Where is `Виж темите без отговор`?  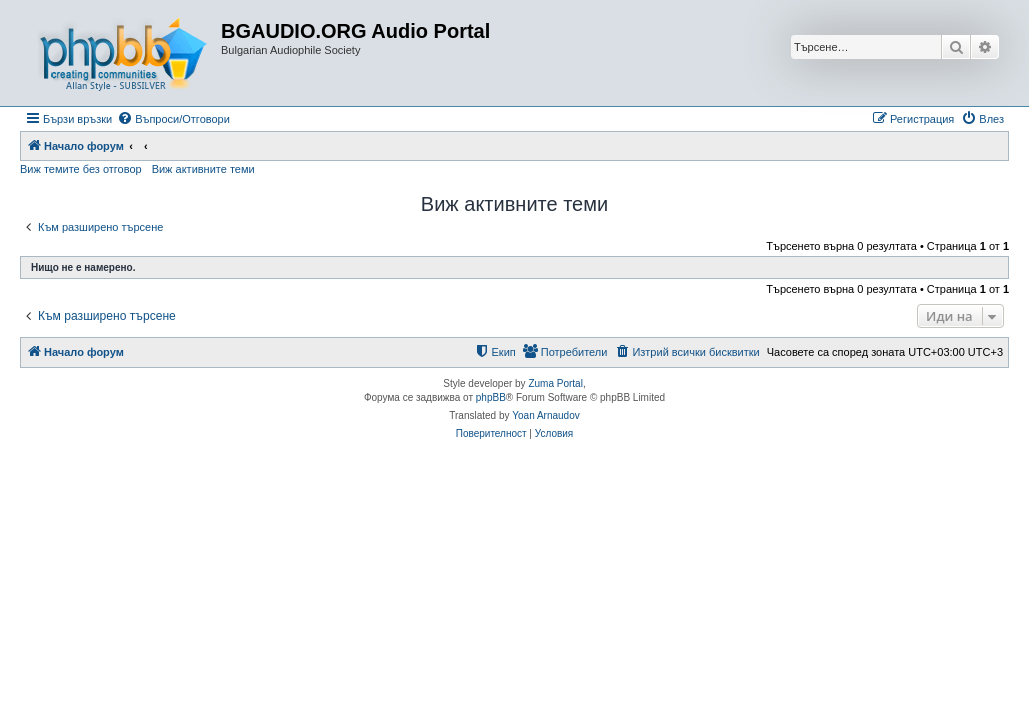
Виж темите без отговор is located at coordinates (81, 169).